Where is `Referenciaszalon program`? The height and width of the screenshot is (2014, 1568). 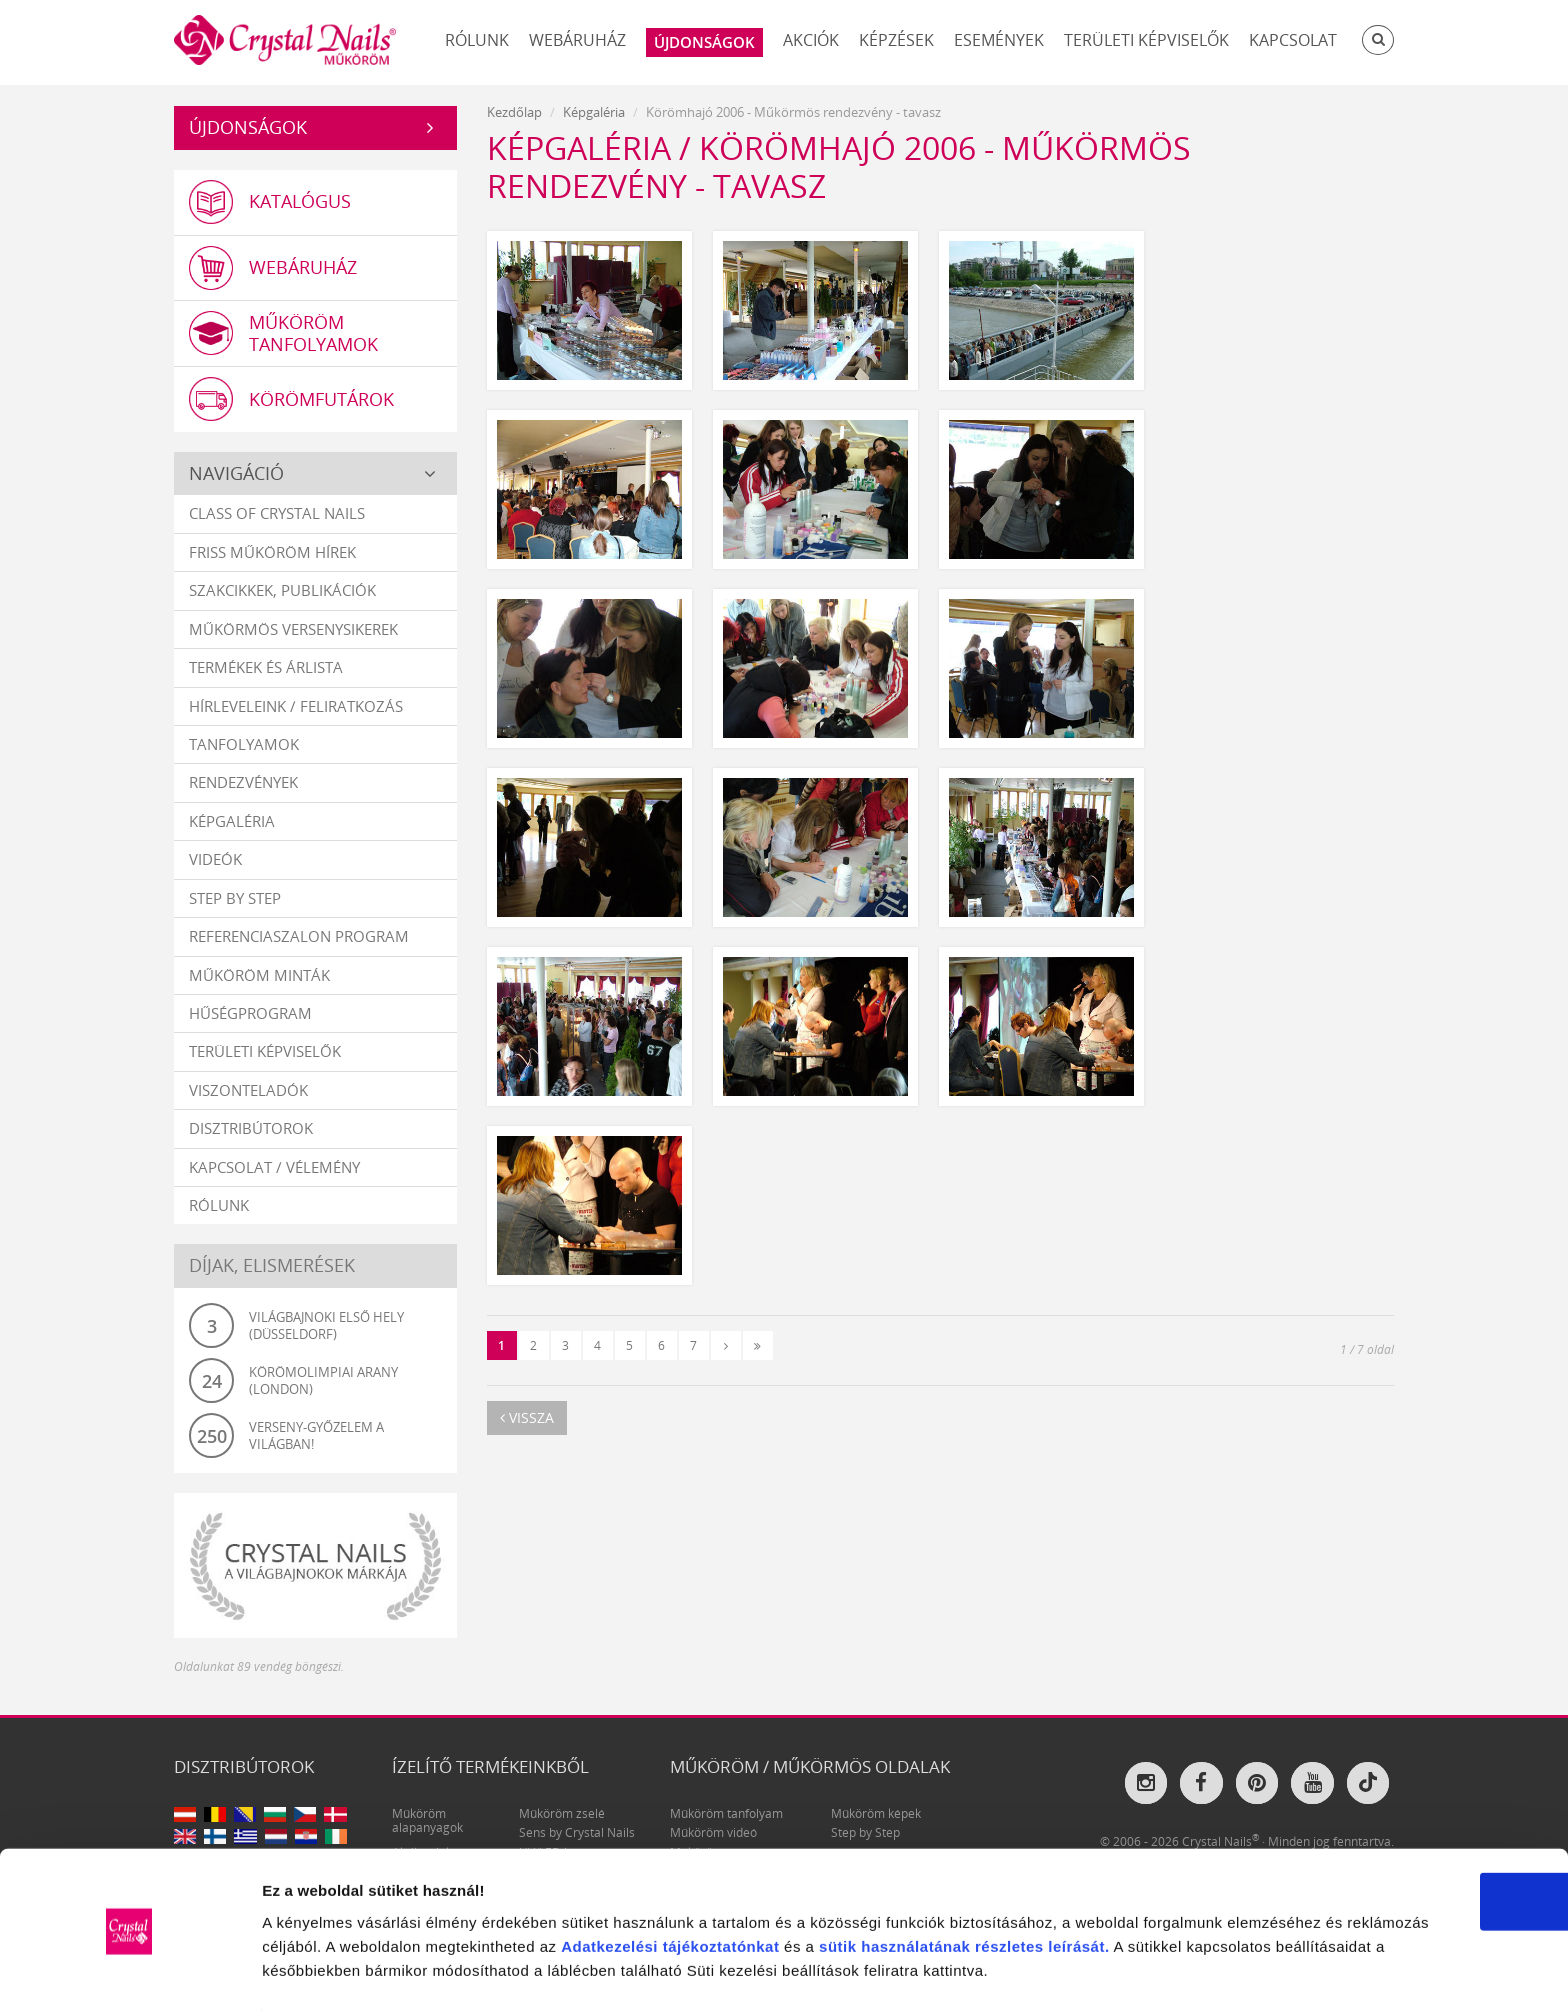
Referenciaszalon program is located at coordinates (299, 937).